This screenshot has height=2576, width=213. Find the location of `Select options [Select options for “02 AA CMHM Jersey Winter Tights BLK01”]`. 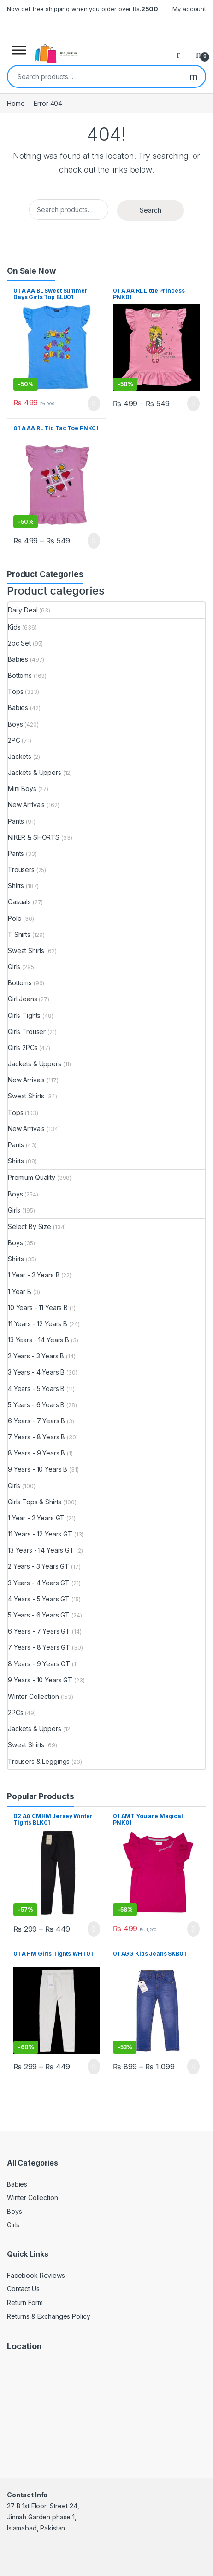

Select options [Select options for “02 AA CMHM Jersey Winter Tights BLK01”] is located at coordinates (94, 1929).